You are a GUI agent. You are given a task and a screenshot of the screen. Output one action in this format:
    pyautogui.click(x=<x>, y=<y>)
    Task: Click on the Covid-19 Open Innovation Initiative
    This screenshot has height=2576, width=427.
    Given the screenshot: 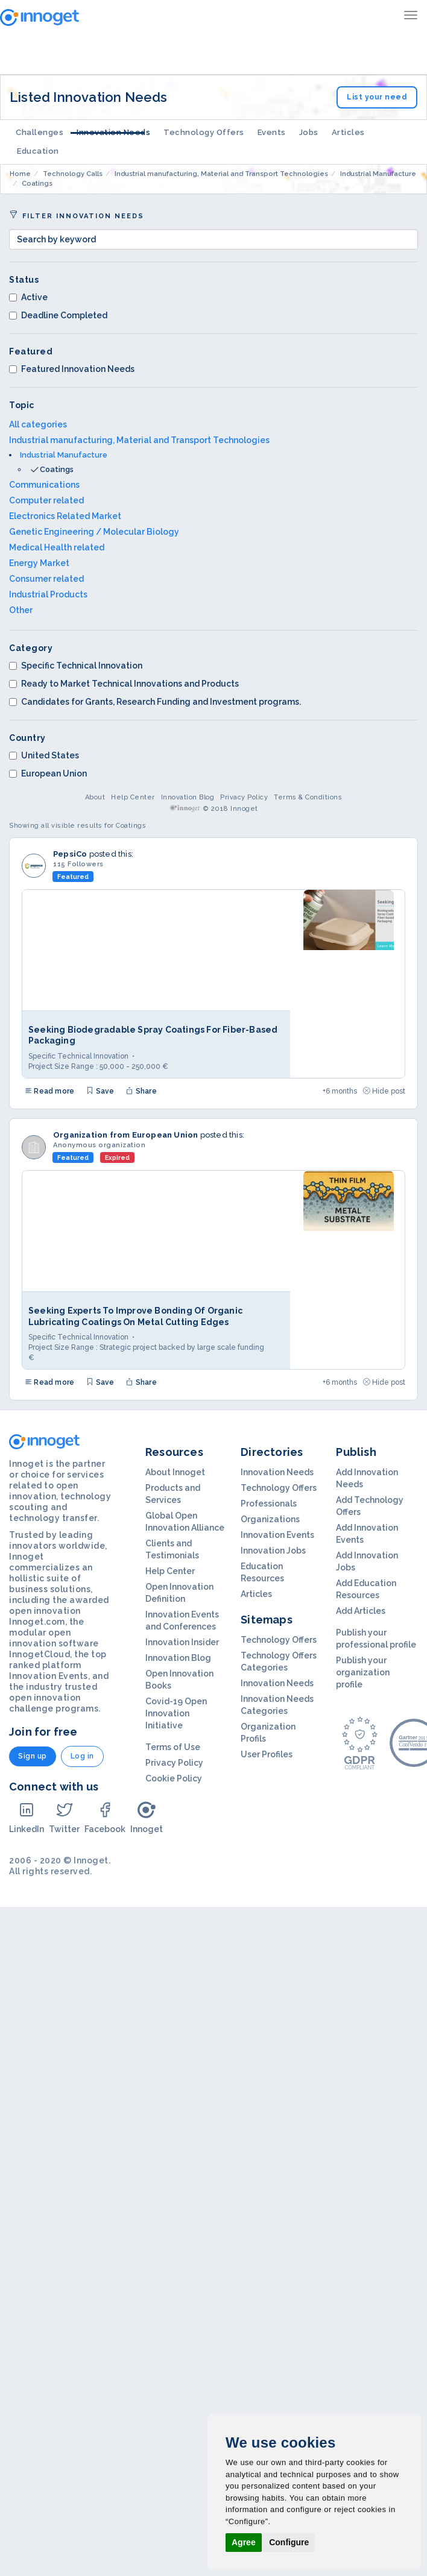 What is the action you would take?
    pyautogui.click(x=176, y=1713)
    